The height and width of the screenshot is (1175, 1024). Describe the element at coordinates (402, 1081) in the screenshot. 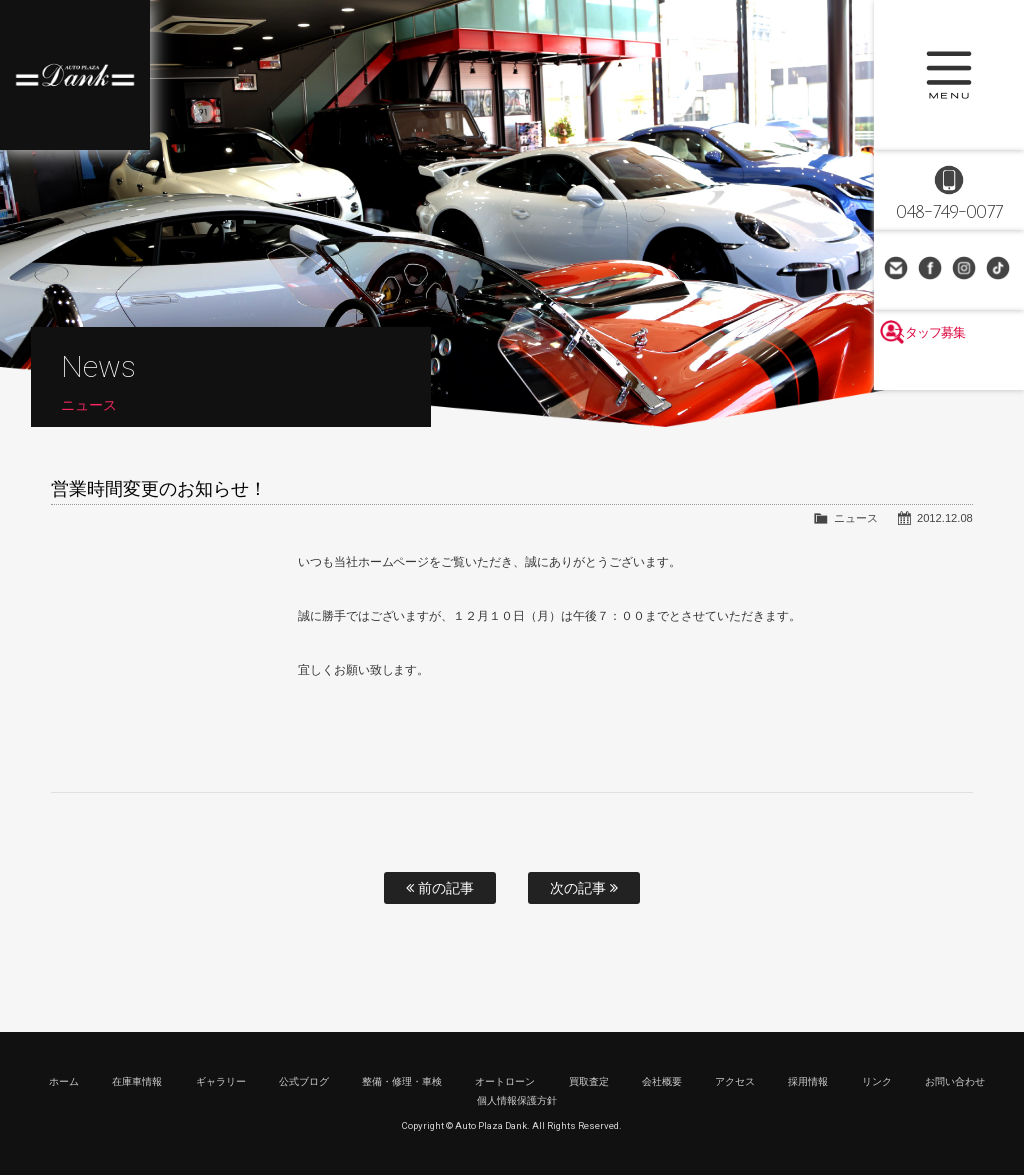

I see `整備・修理・車検` at that location.